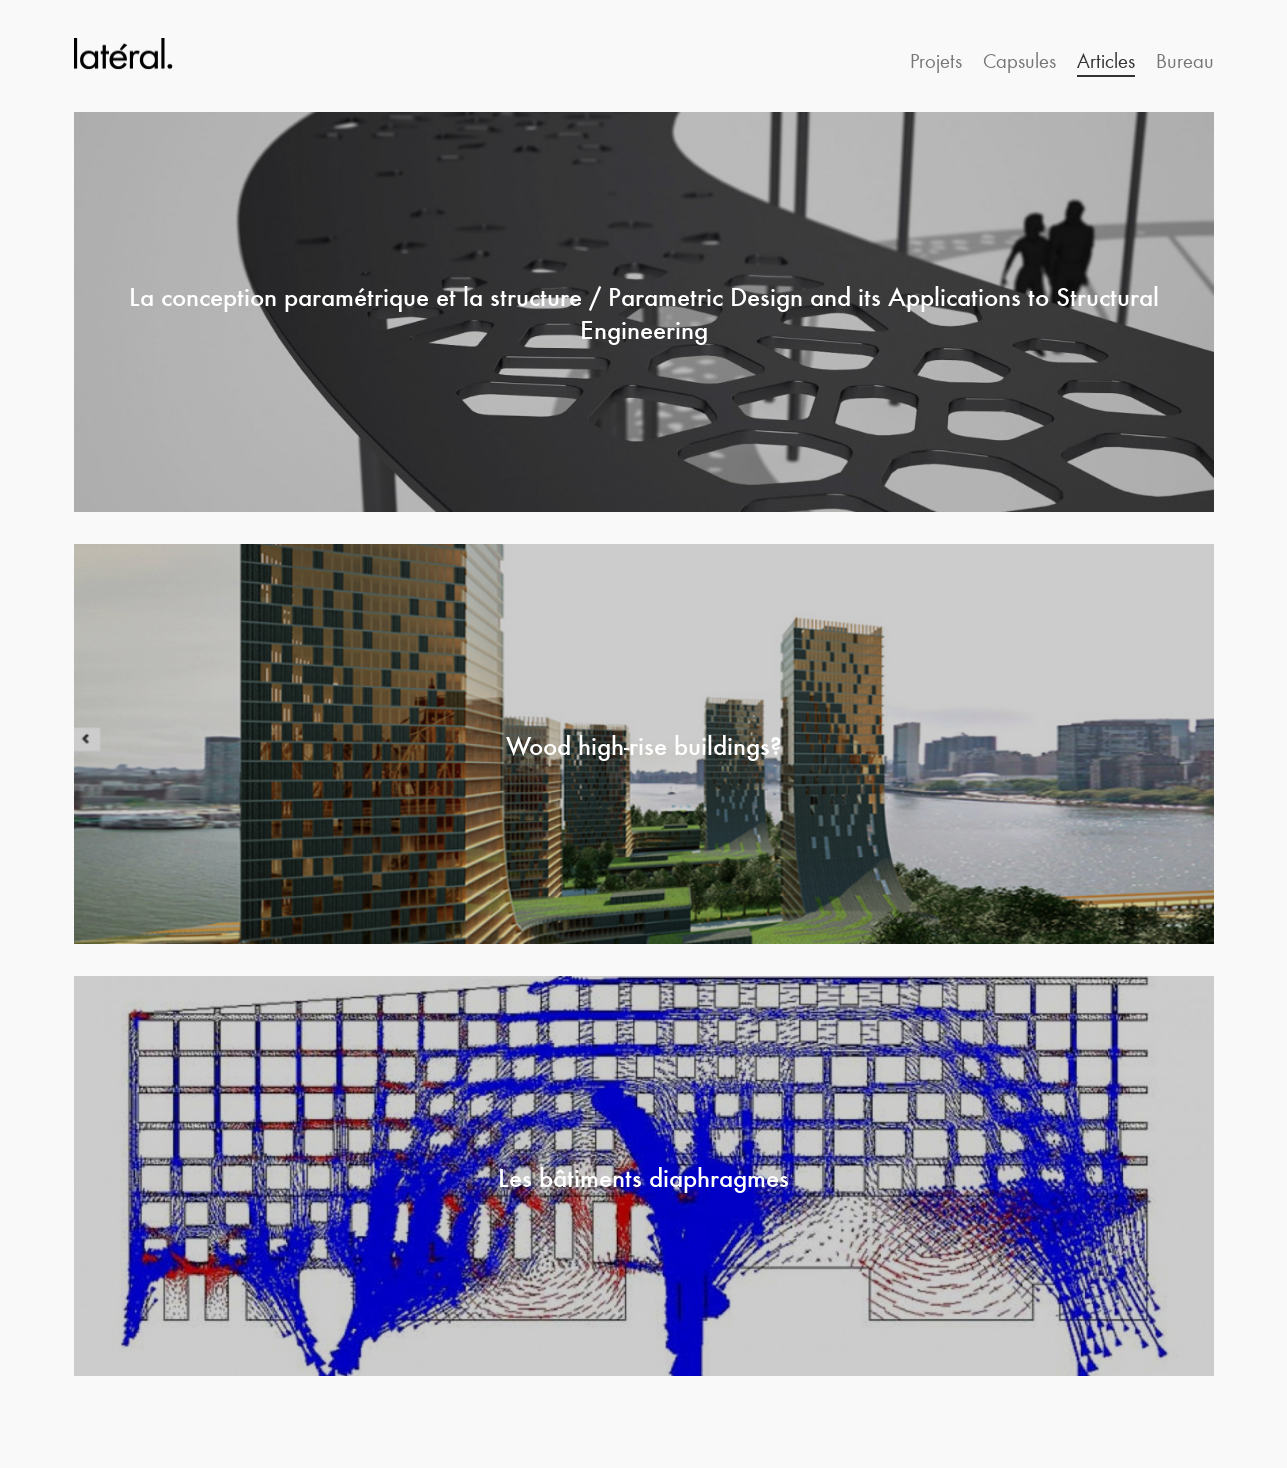 The width and height of the screenshot is (1287, 1468). I want to click on Bureau, so click(1185, 59).